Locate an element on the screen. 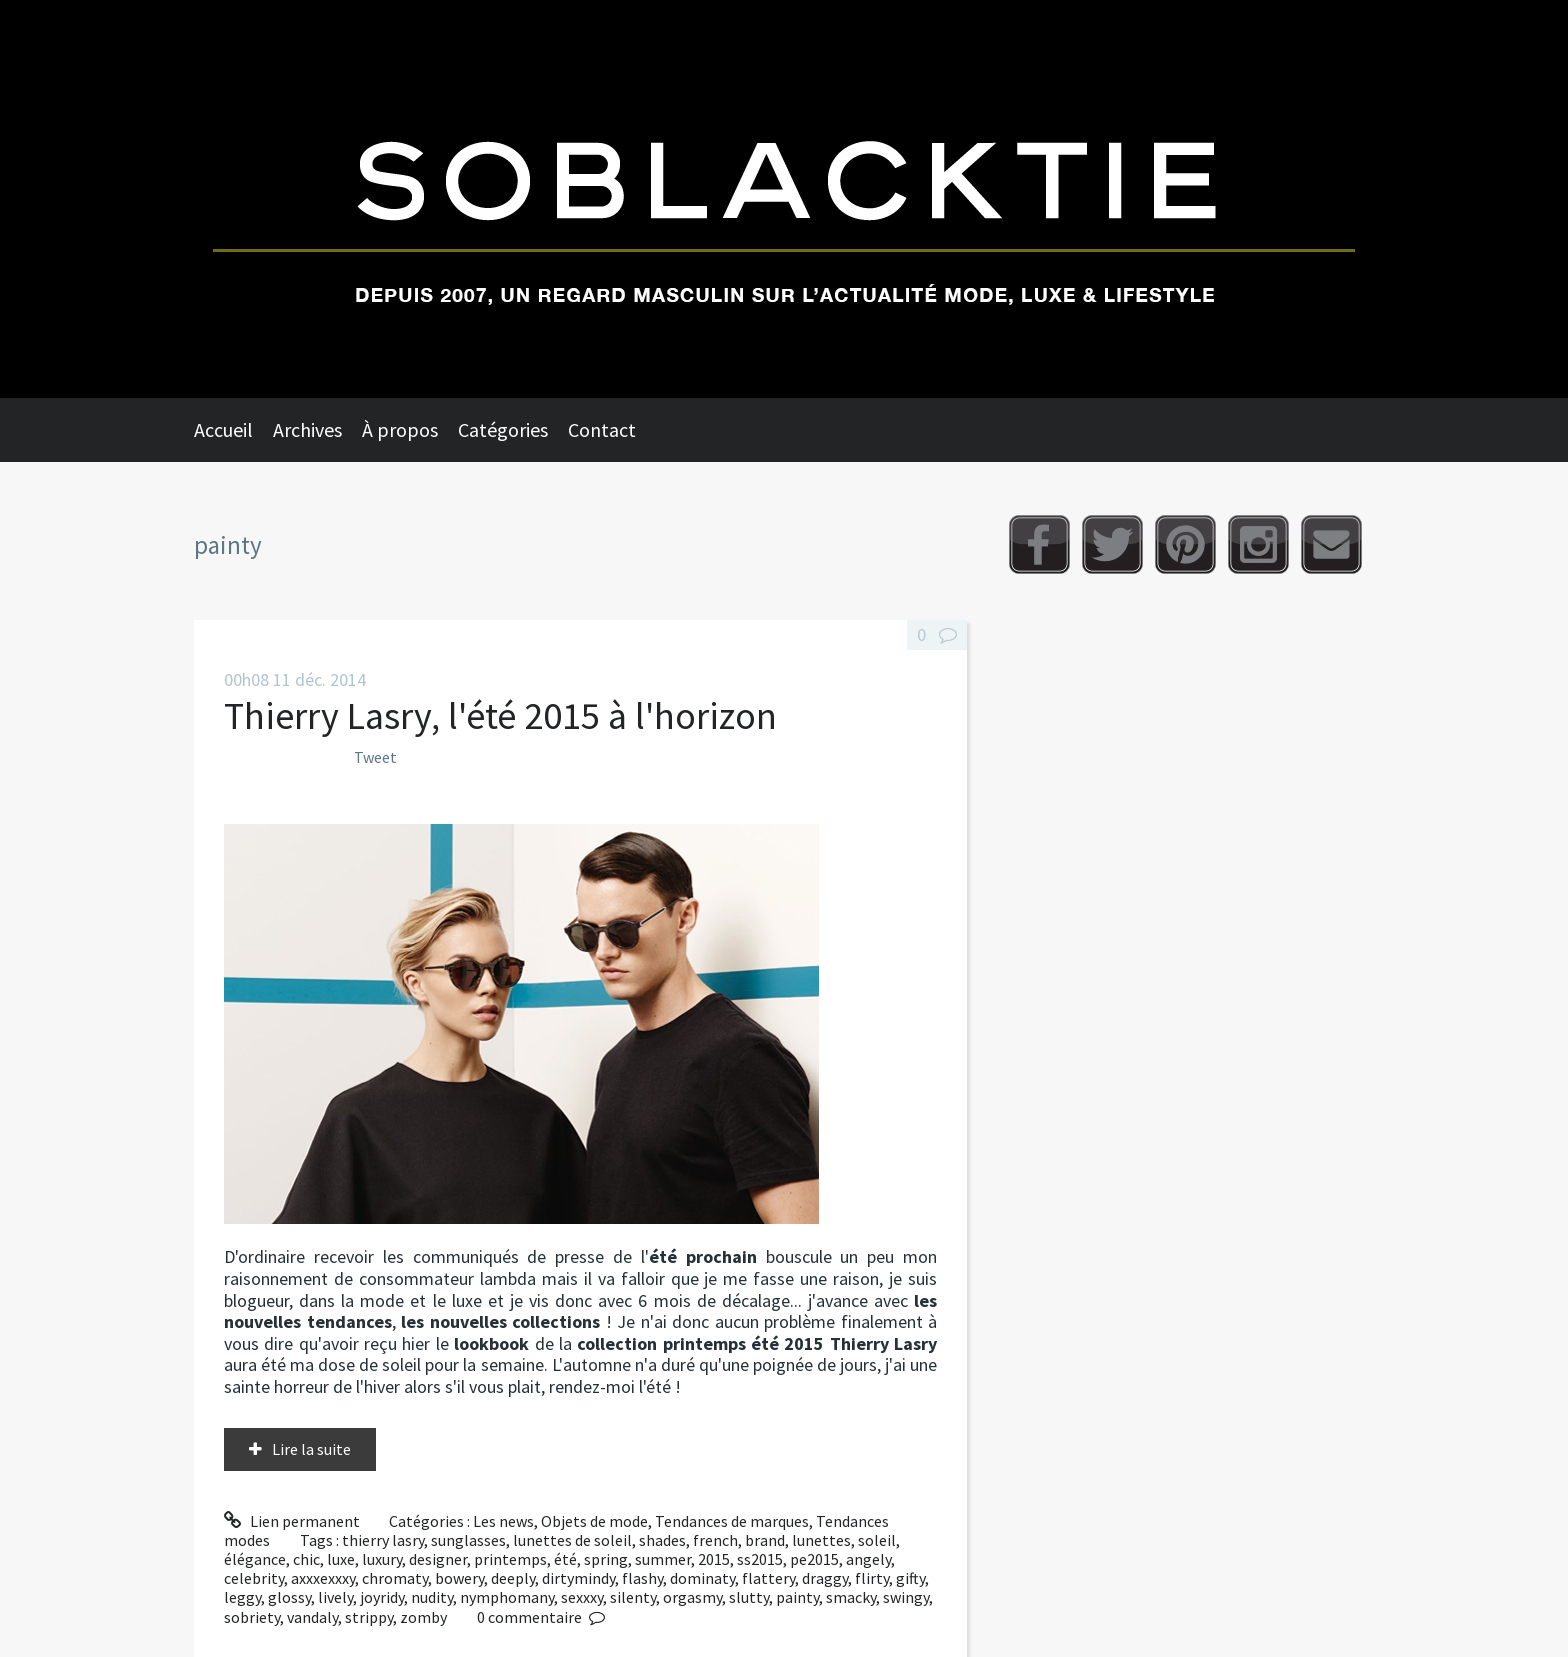  sunglasses is located at coordinates (468, 1540).